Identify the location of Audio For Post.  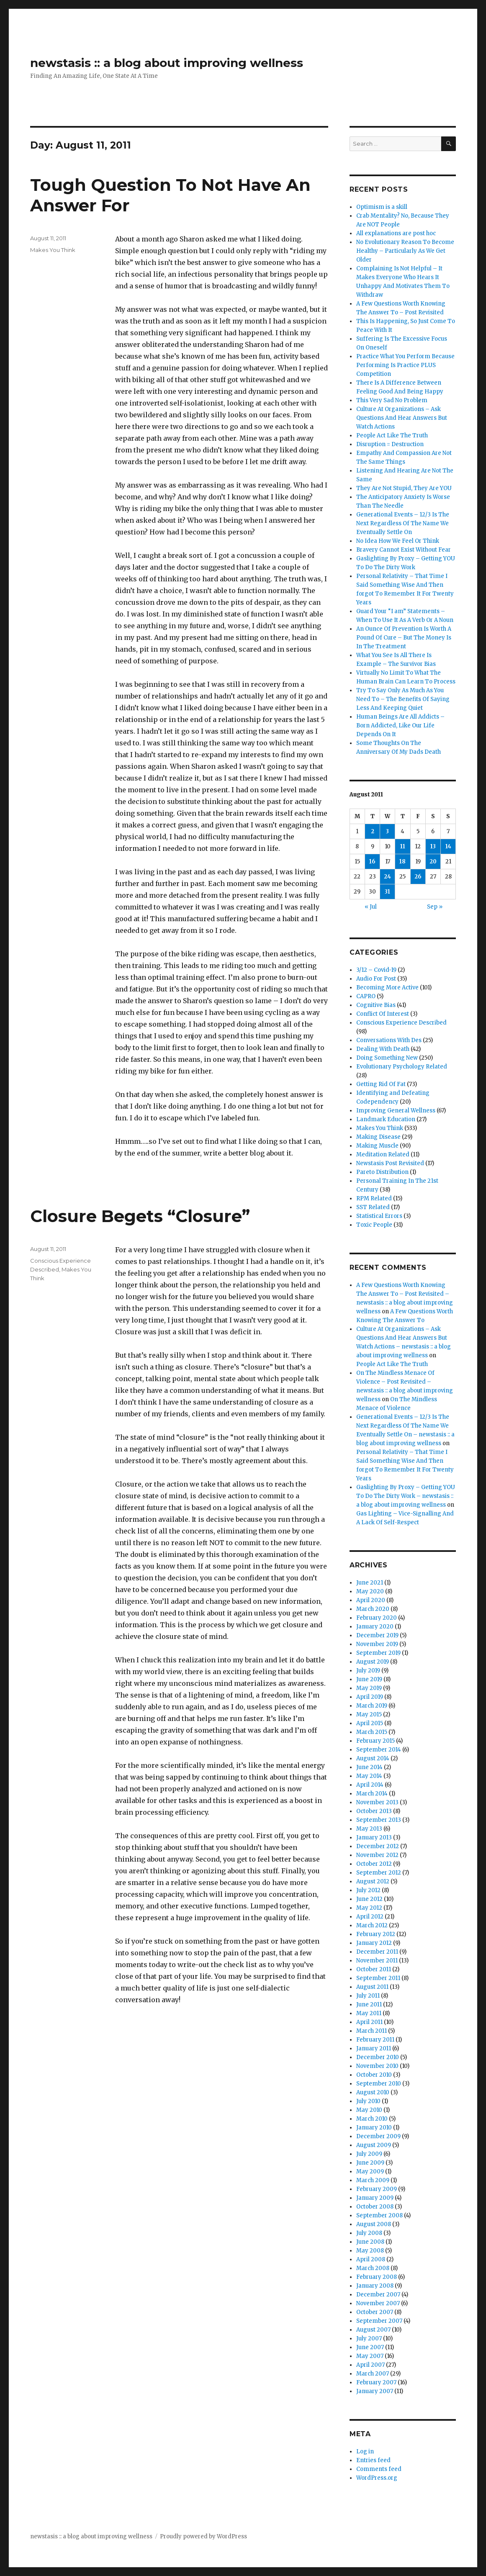
(376, 978).